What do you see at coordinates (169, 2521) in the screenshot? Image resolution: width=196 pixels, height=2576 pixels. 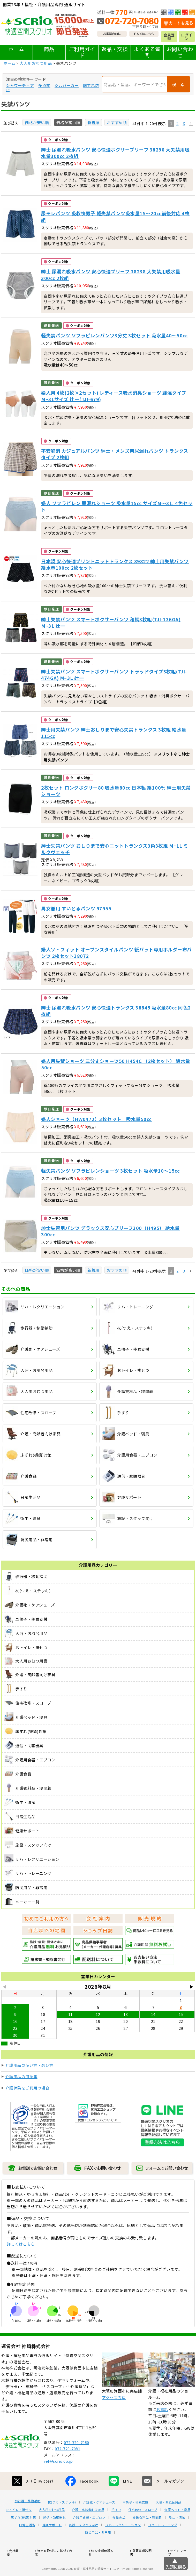 I see `入浴・お風呂用品` at bounding box center [169, 2521].